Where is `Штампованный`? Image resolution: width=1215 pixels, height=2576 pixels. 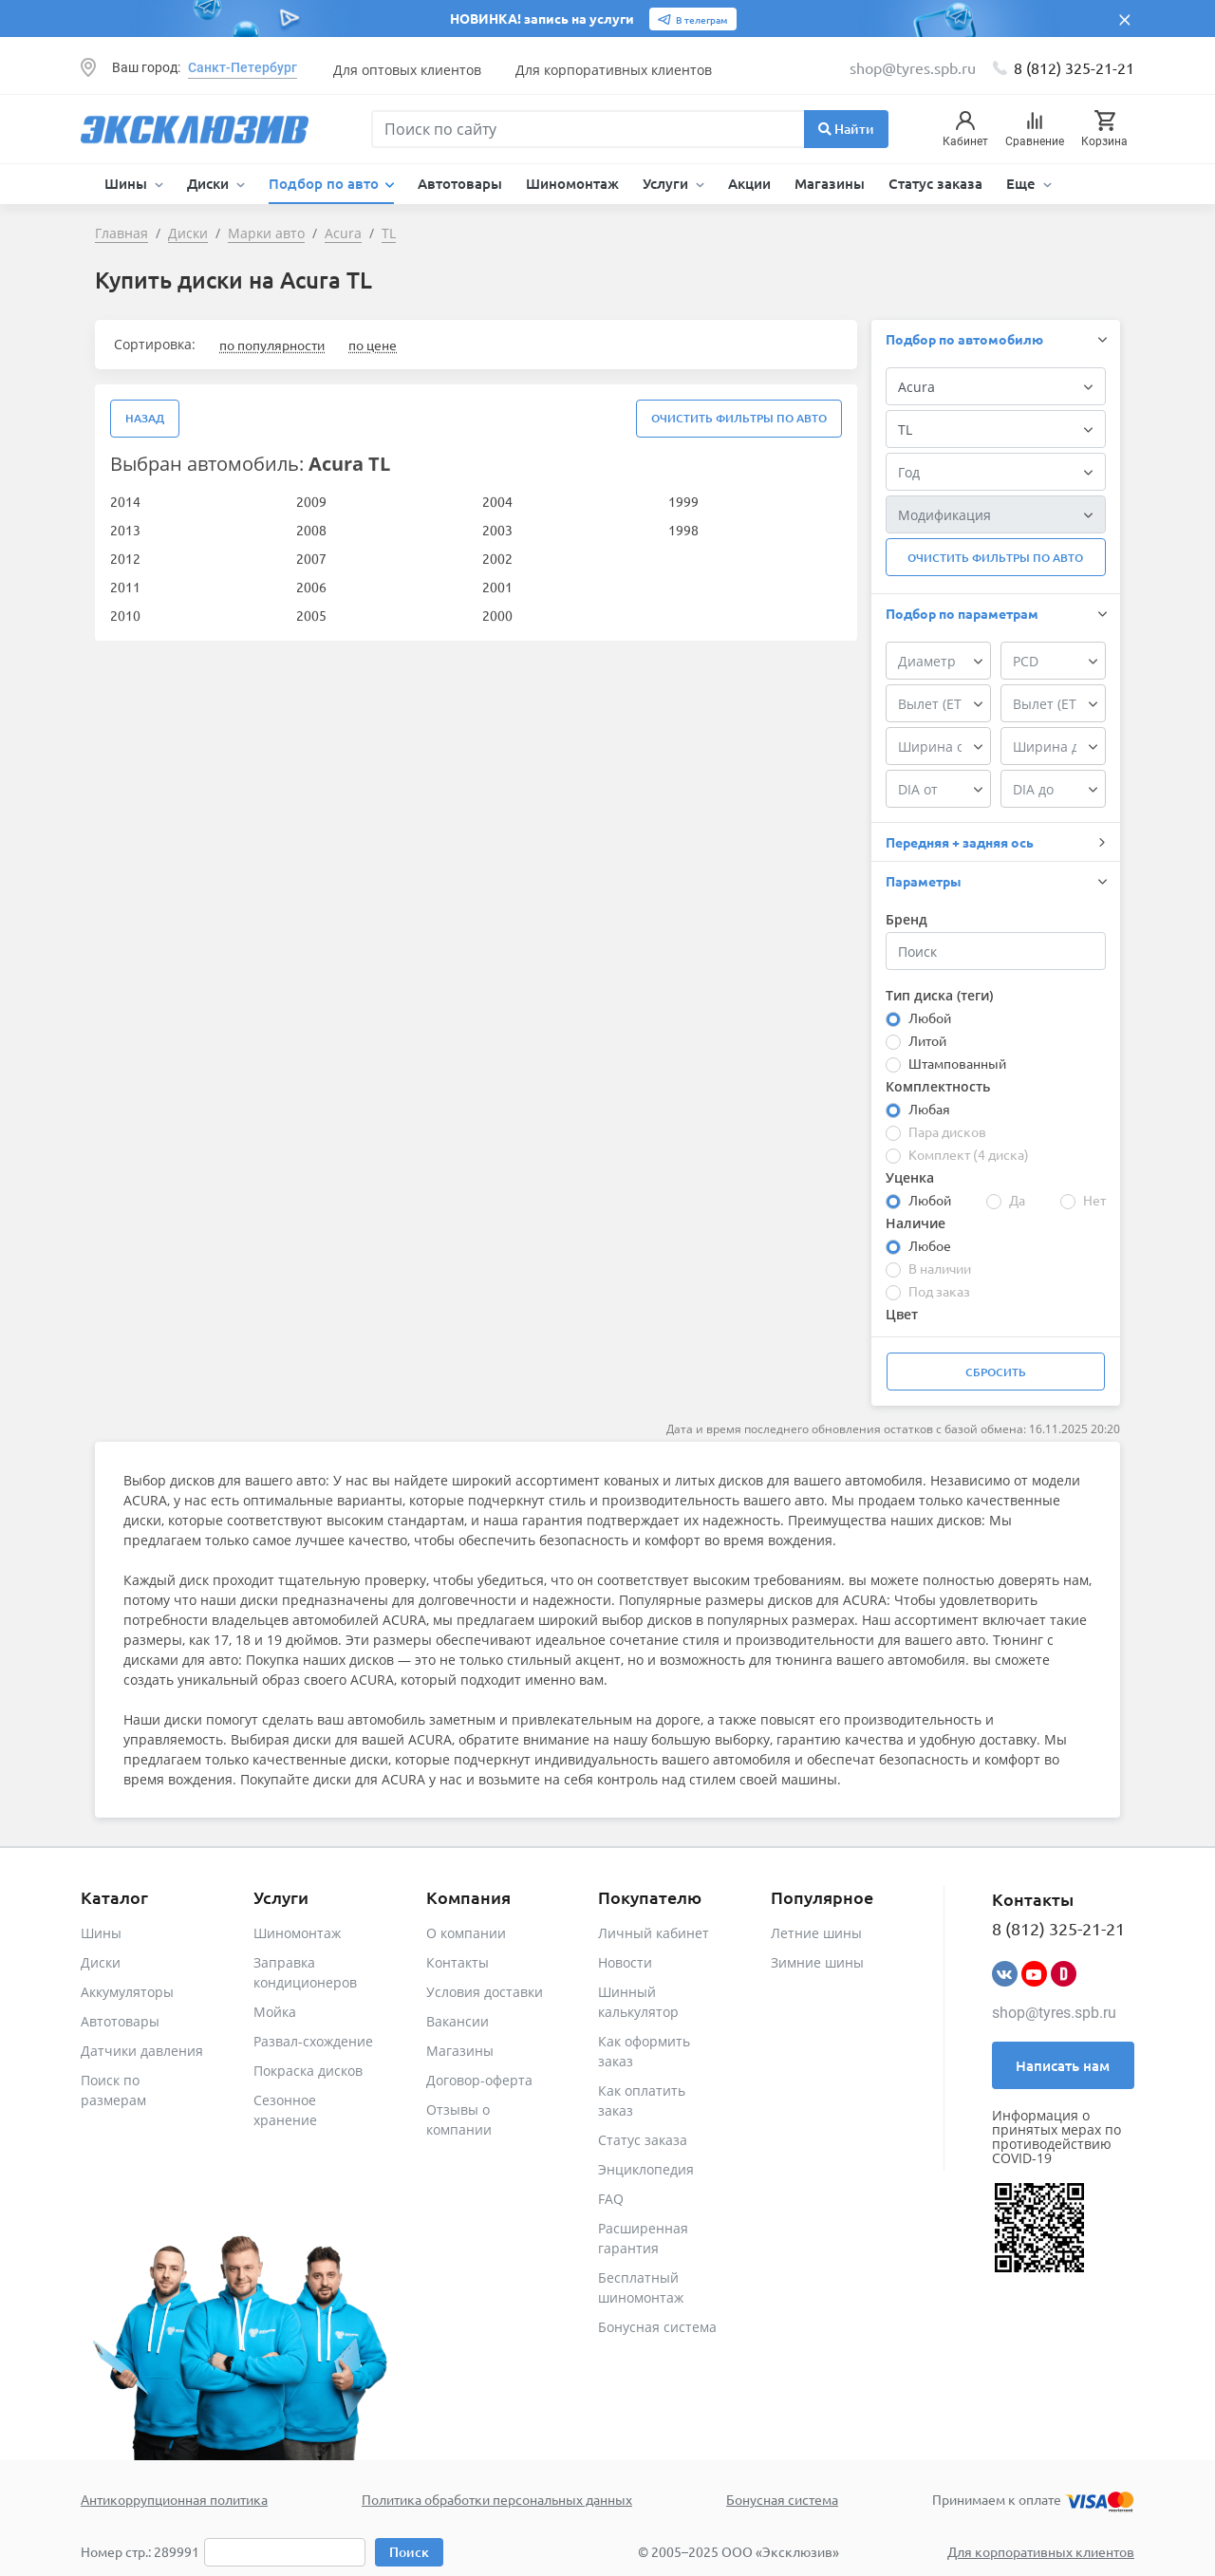
Штампованный is located at coordinates (957, 1063).